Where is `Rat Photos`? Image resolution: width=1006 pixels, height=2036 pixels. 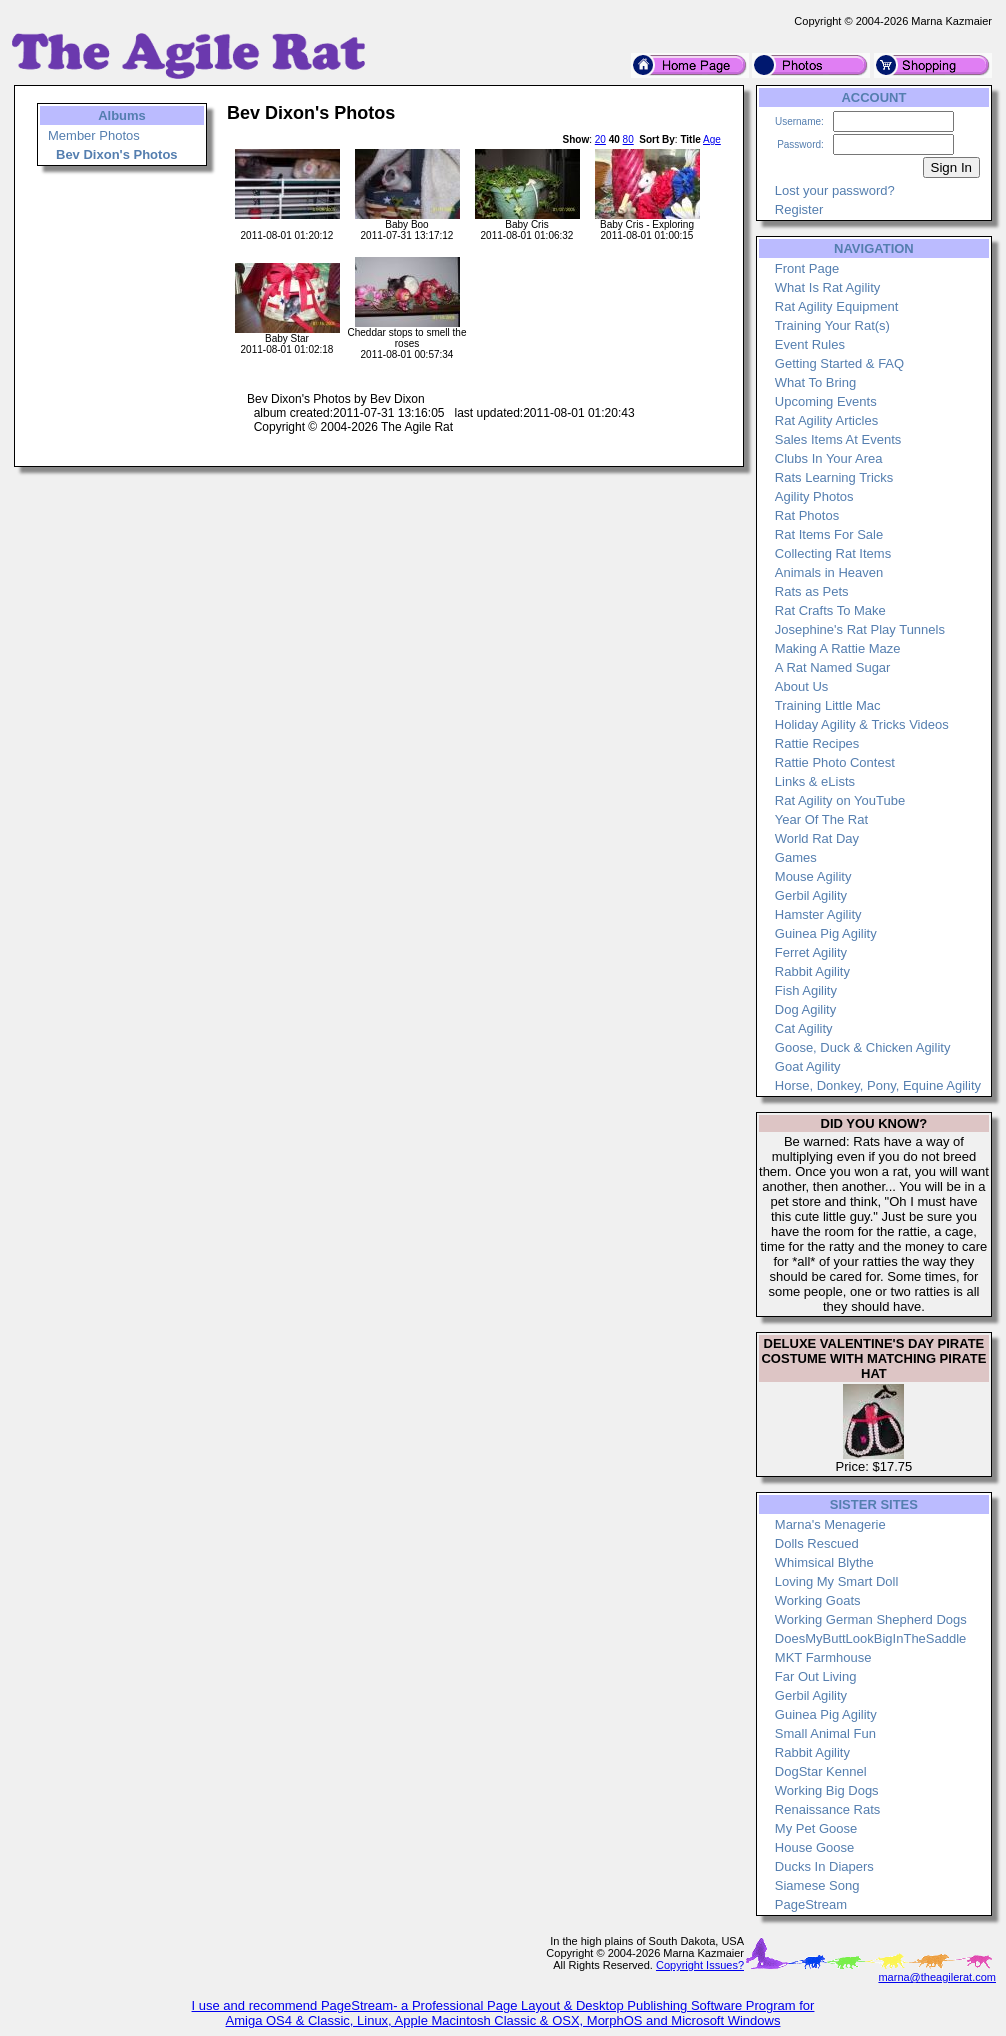 Rat Photos is located at coordinates (807, 515).